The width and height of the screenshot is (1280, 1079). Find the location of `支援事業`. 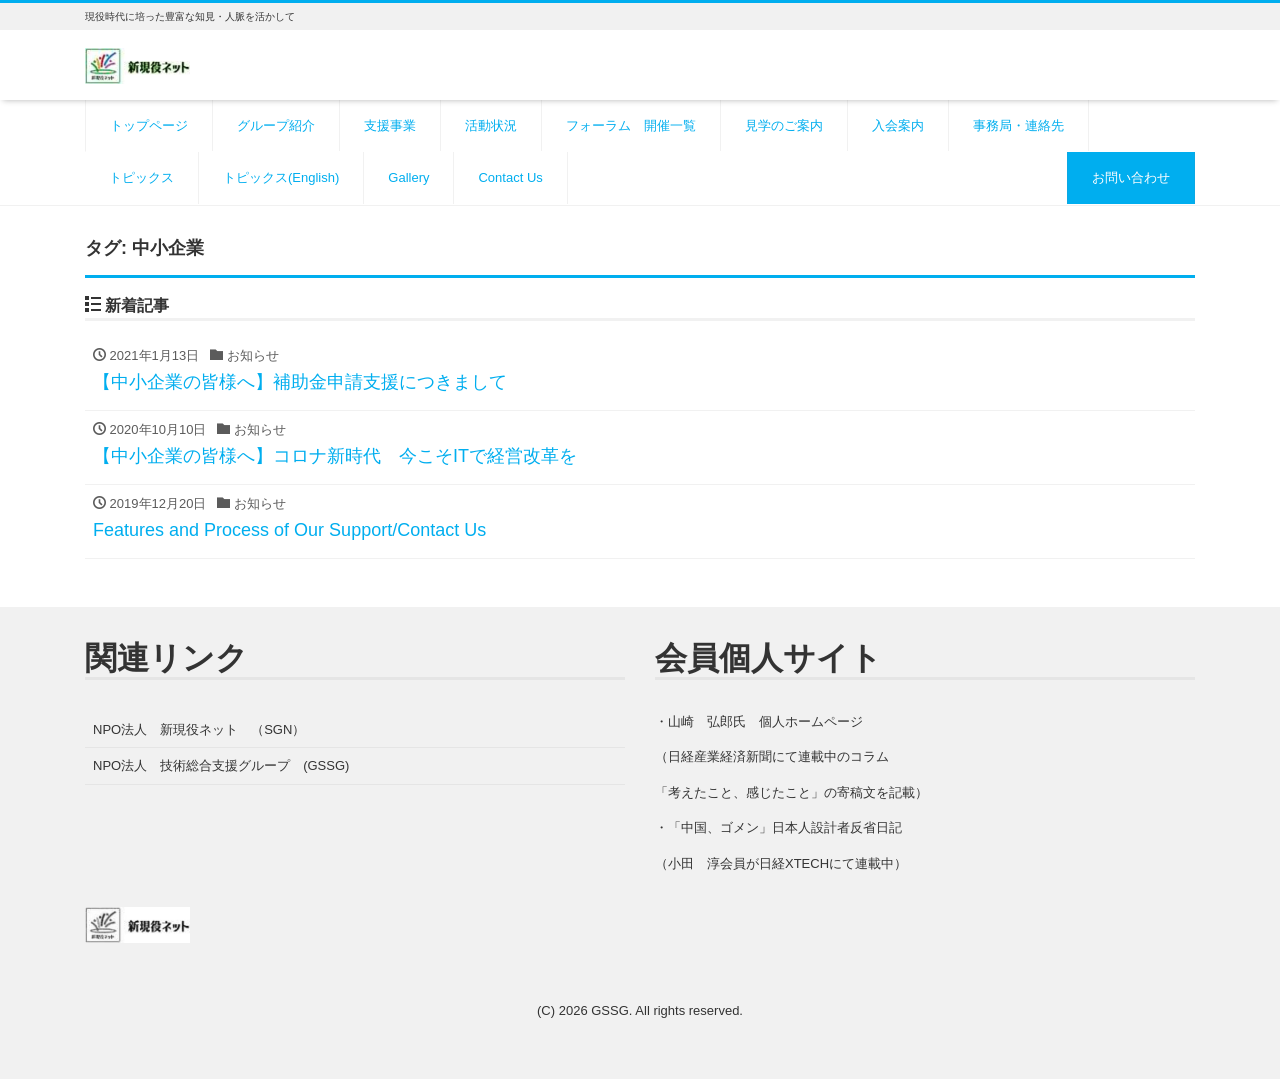

支援事業 is located at coordinates (390, 125).